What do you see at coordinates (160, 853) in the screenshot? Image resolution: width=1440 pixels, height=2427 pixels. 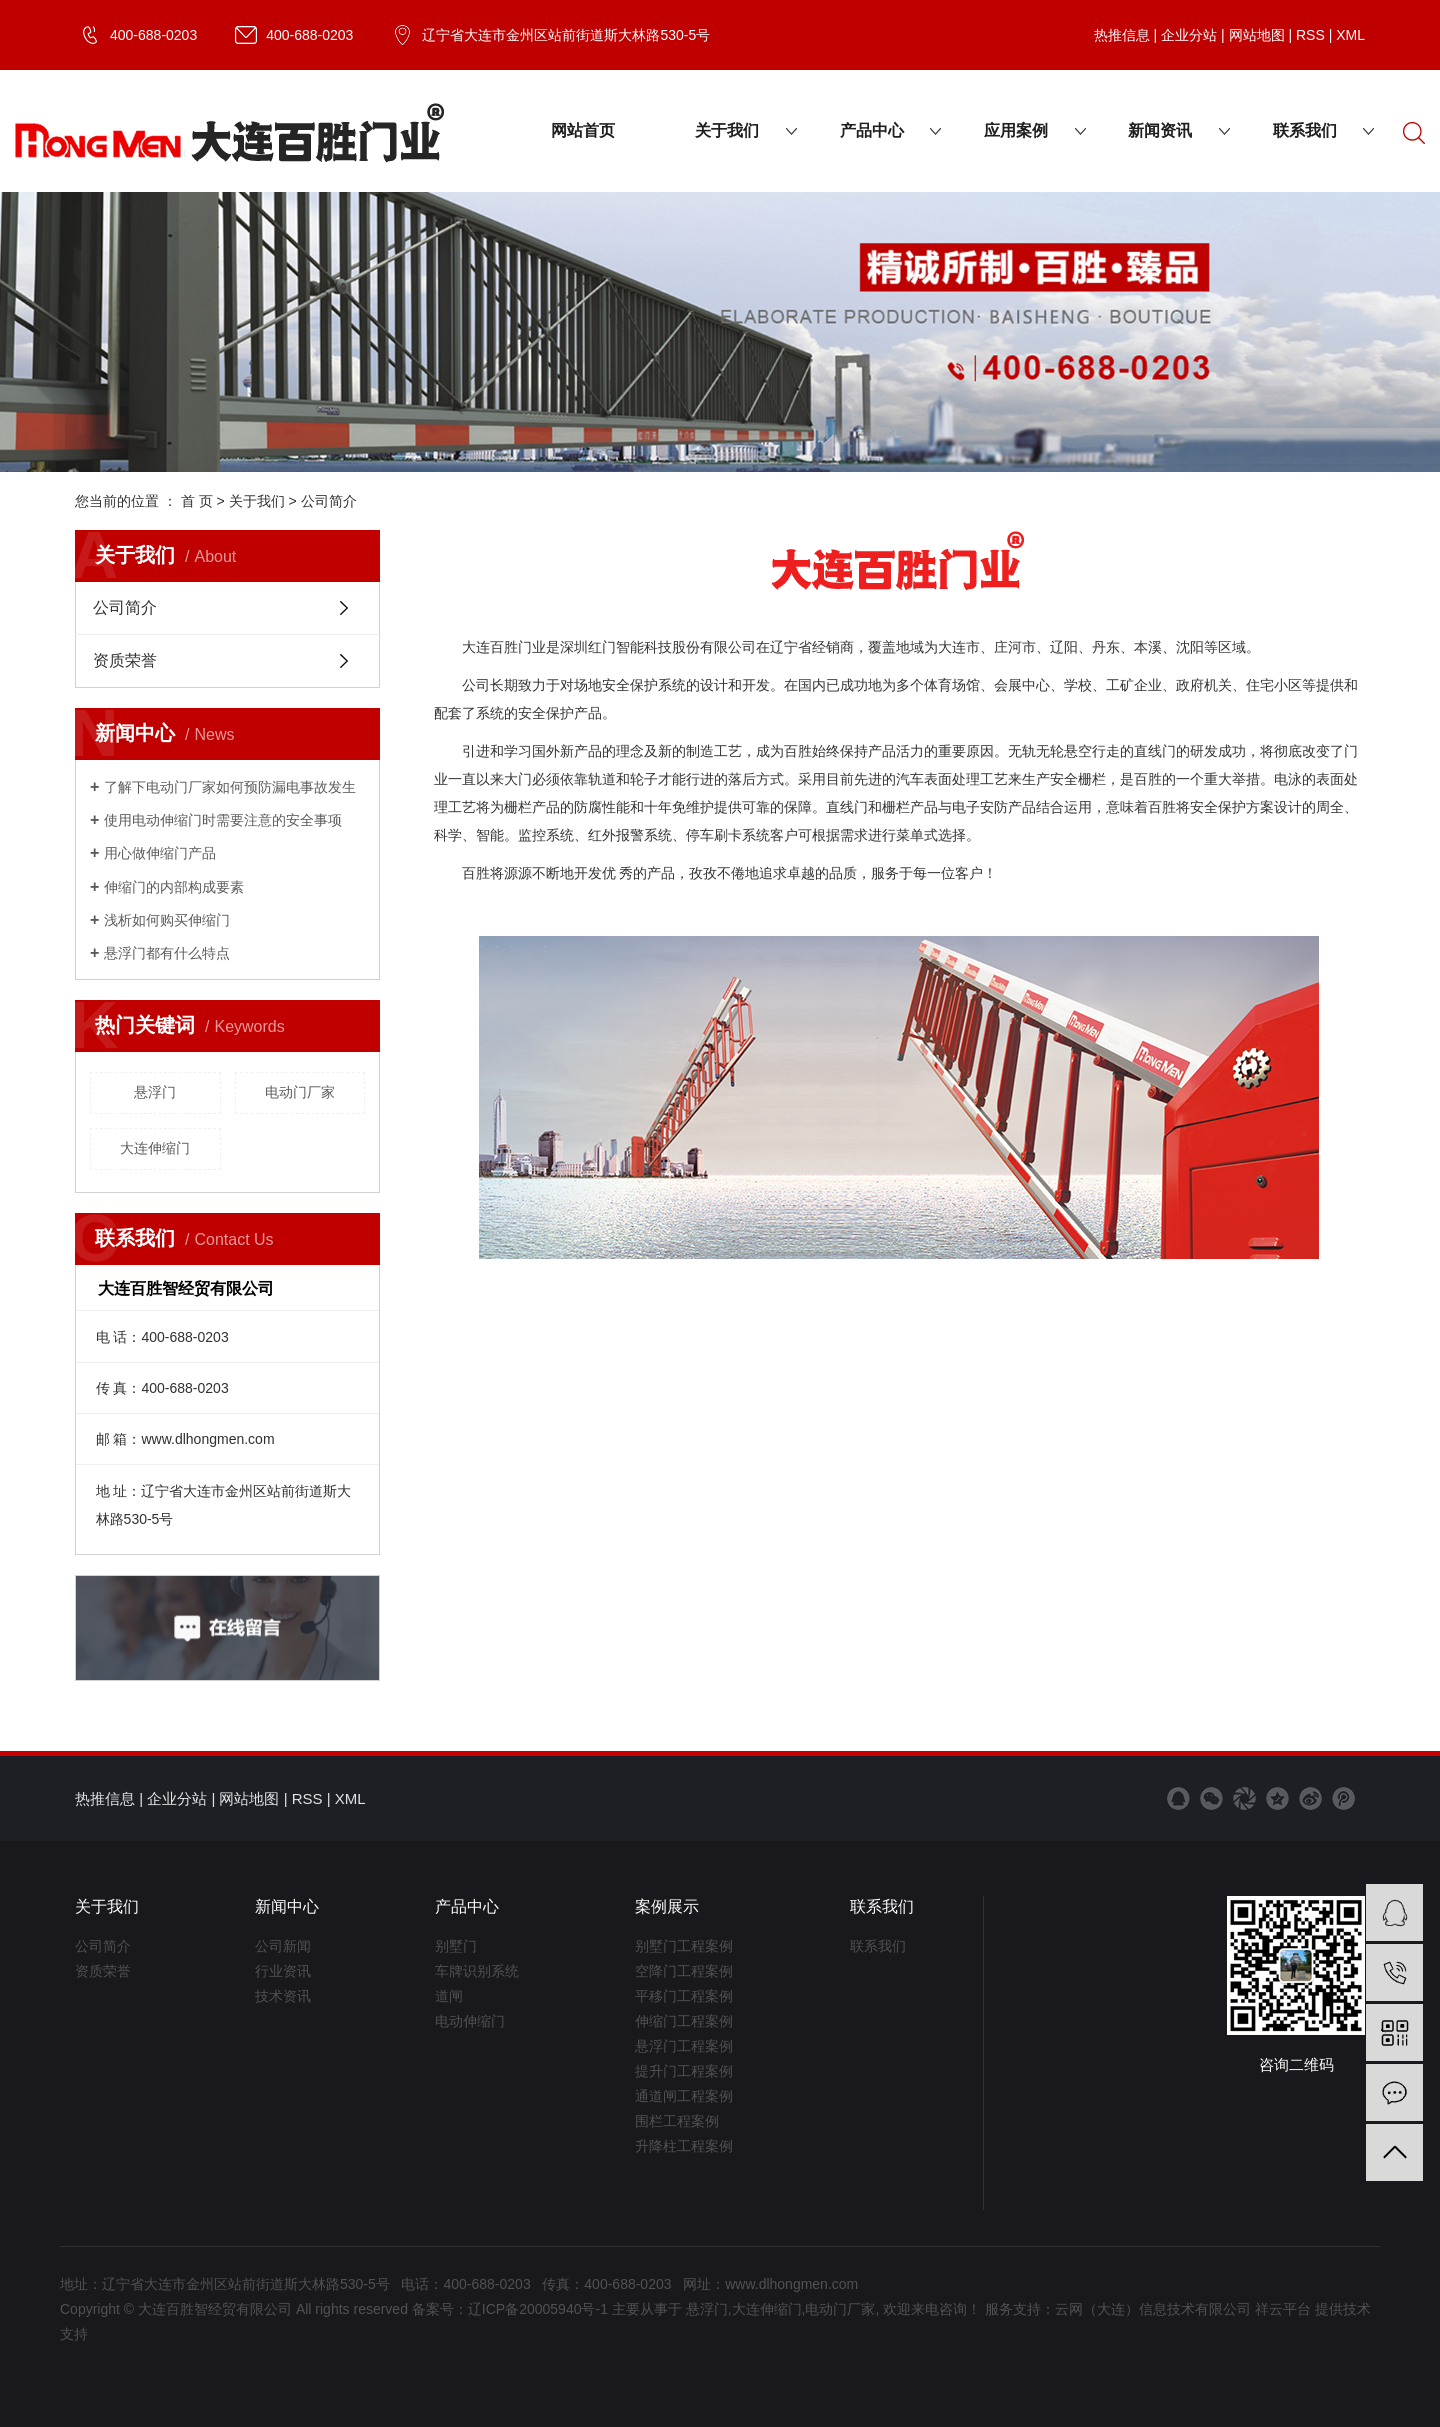 I see `用心做伸缩门产品` at bounding box center [160, 853].